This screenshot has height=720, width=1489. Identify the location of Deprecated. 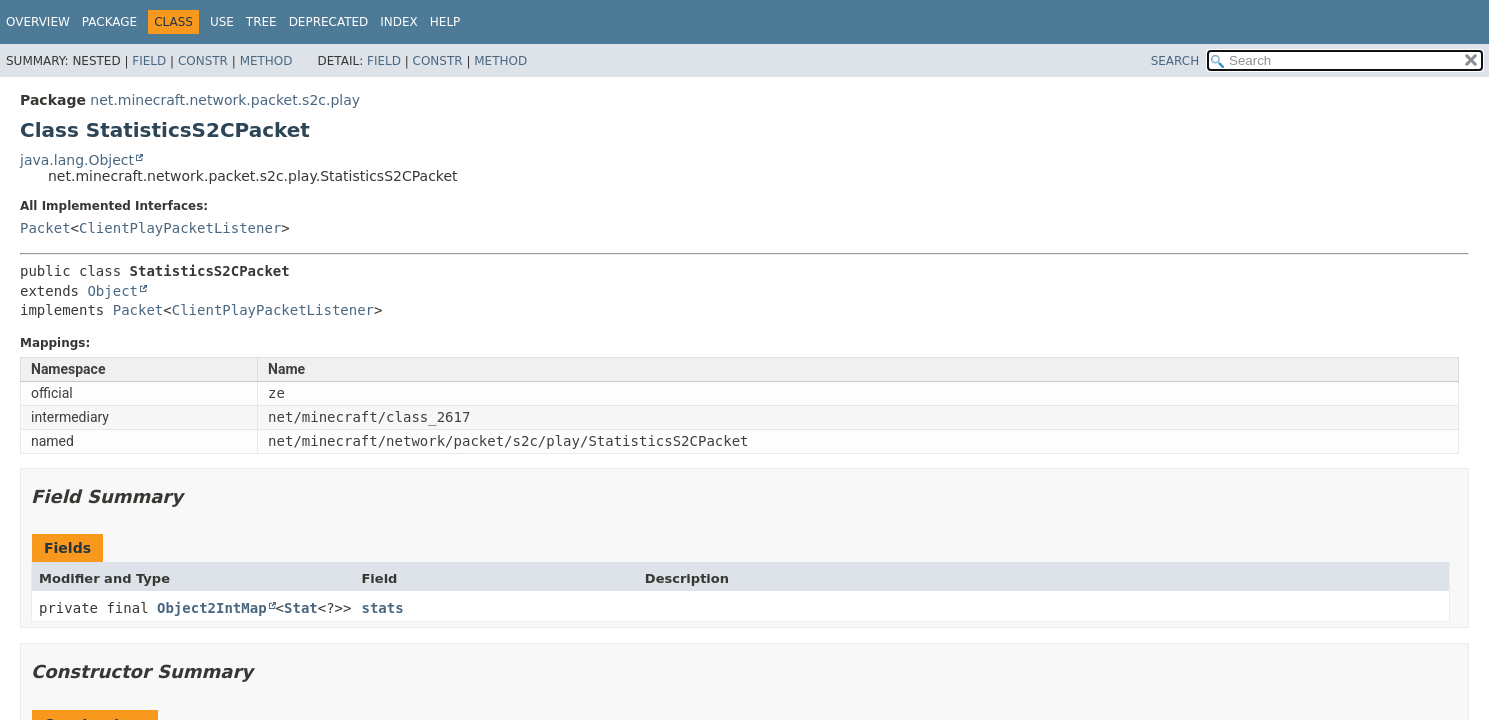
(329, 22).